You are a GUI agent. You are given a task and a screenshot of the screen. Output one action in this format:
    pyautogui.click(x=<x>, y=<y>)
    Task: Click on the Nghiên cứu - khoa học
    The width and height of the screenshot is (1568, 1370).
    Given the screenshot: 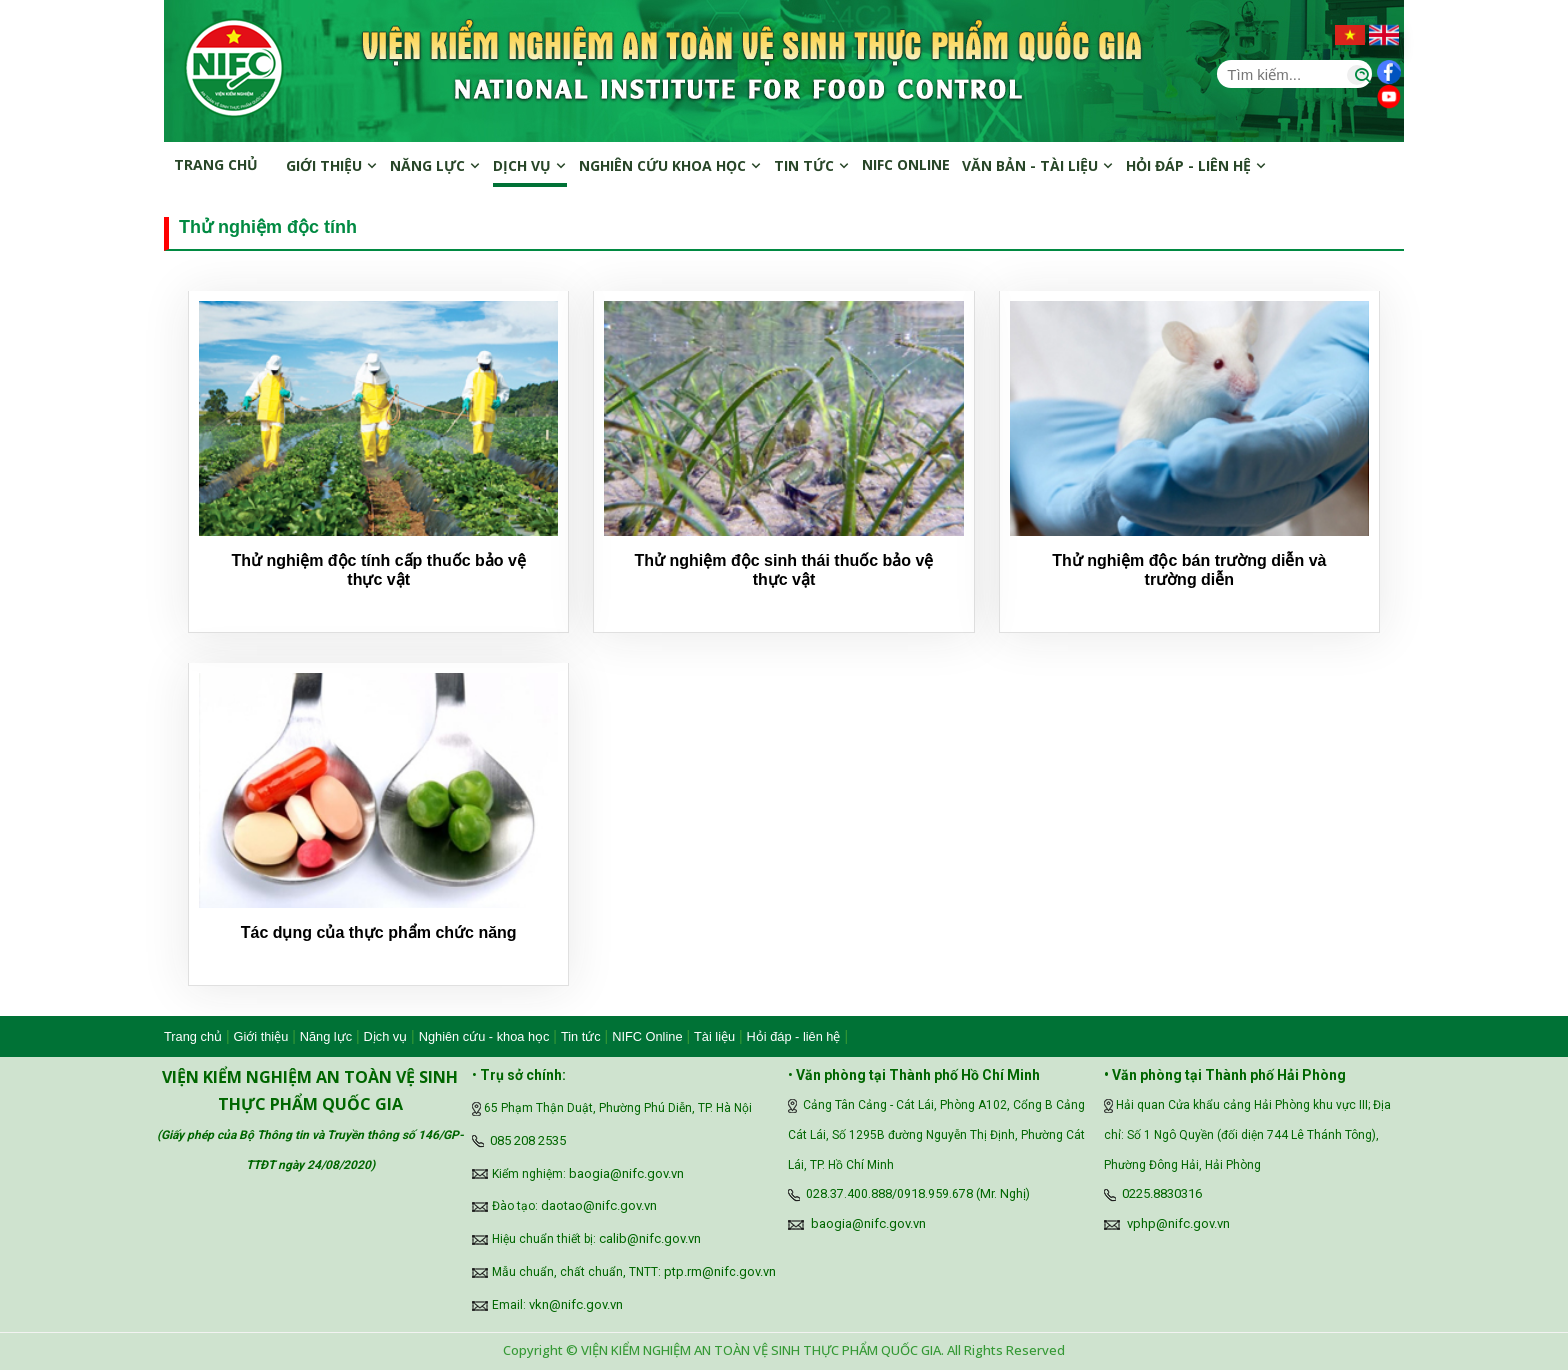 What is the action you would take?
    pyautogui.click(x=484, y=1036)
    